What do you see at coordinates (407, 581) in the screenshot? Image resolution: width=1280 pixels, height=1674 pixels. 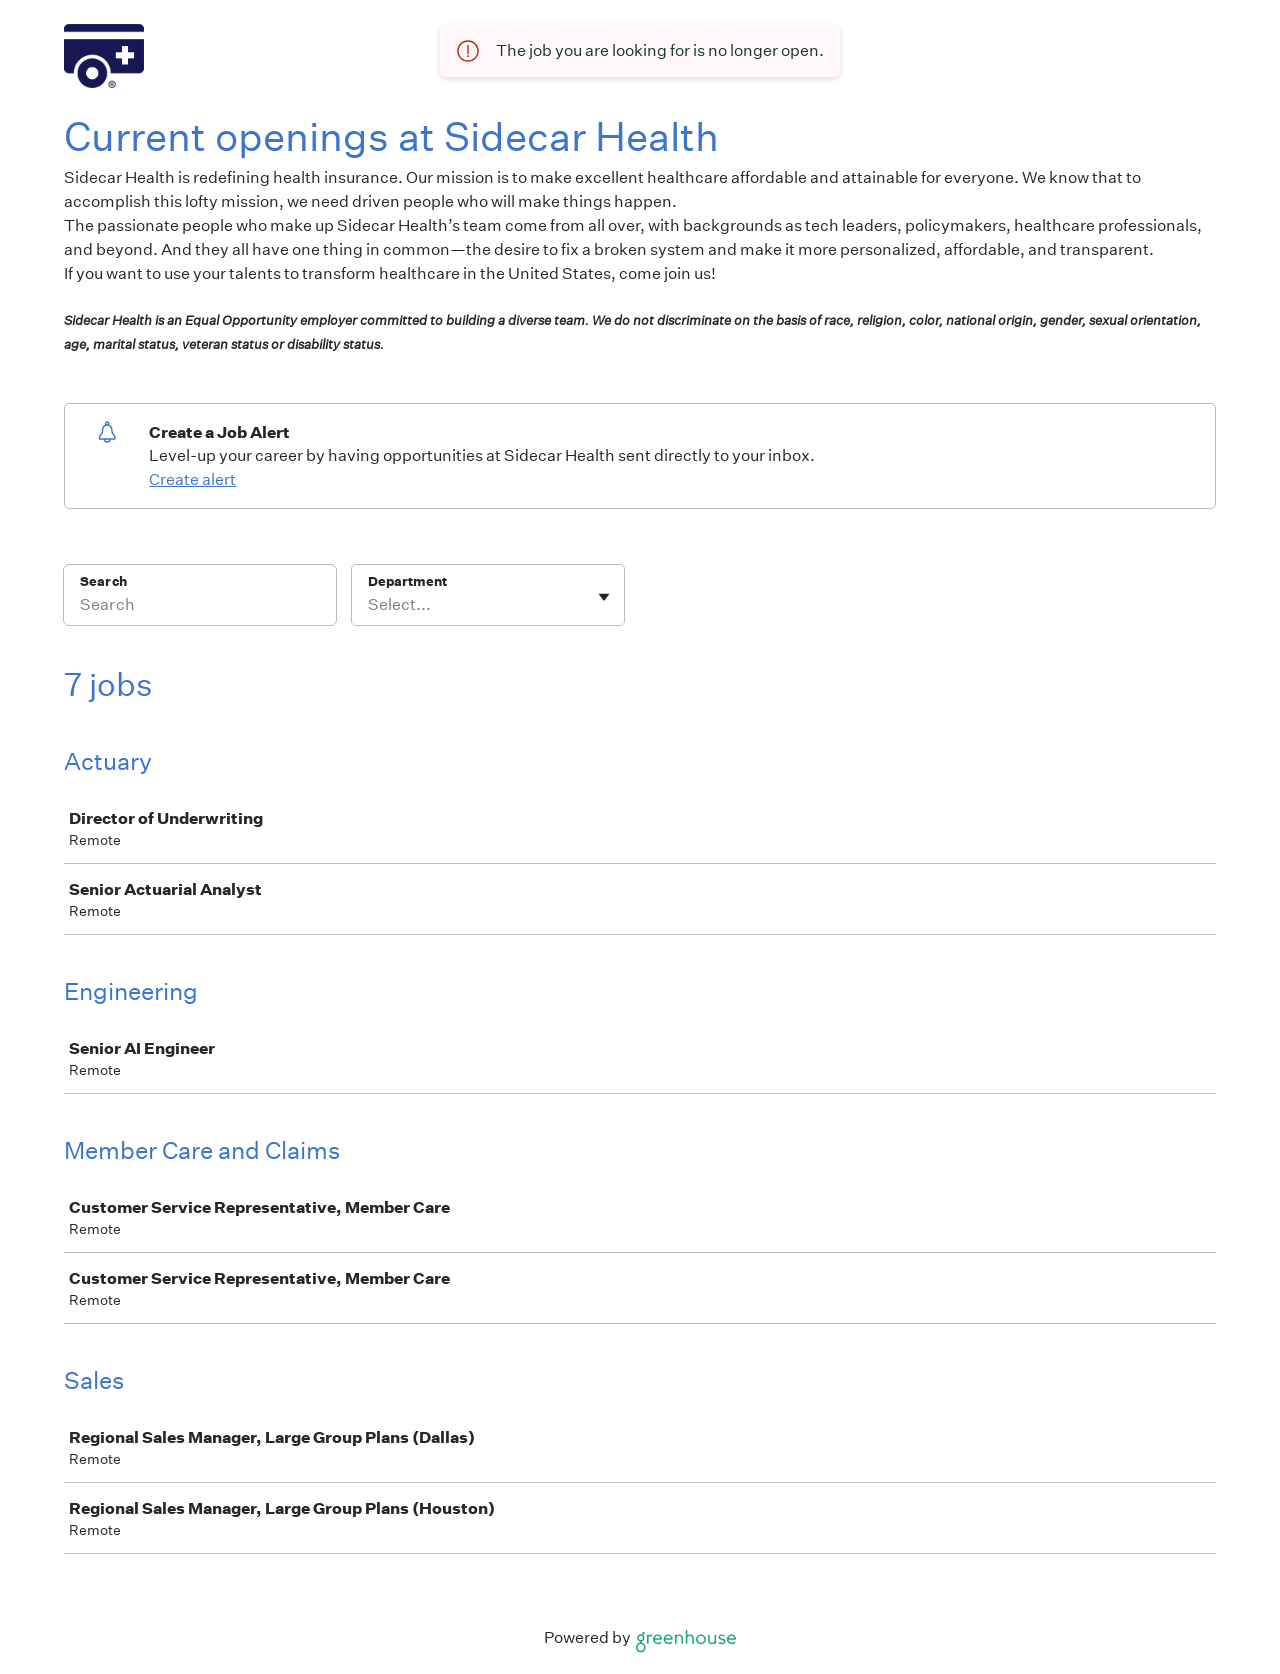 I see `Department` at bounding box center [407, 581].